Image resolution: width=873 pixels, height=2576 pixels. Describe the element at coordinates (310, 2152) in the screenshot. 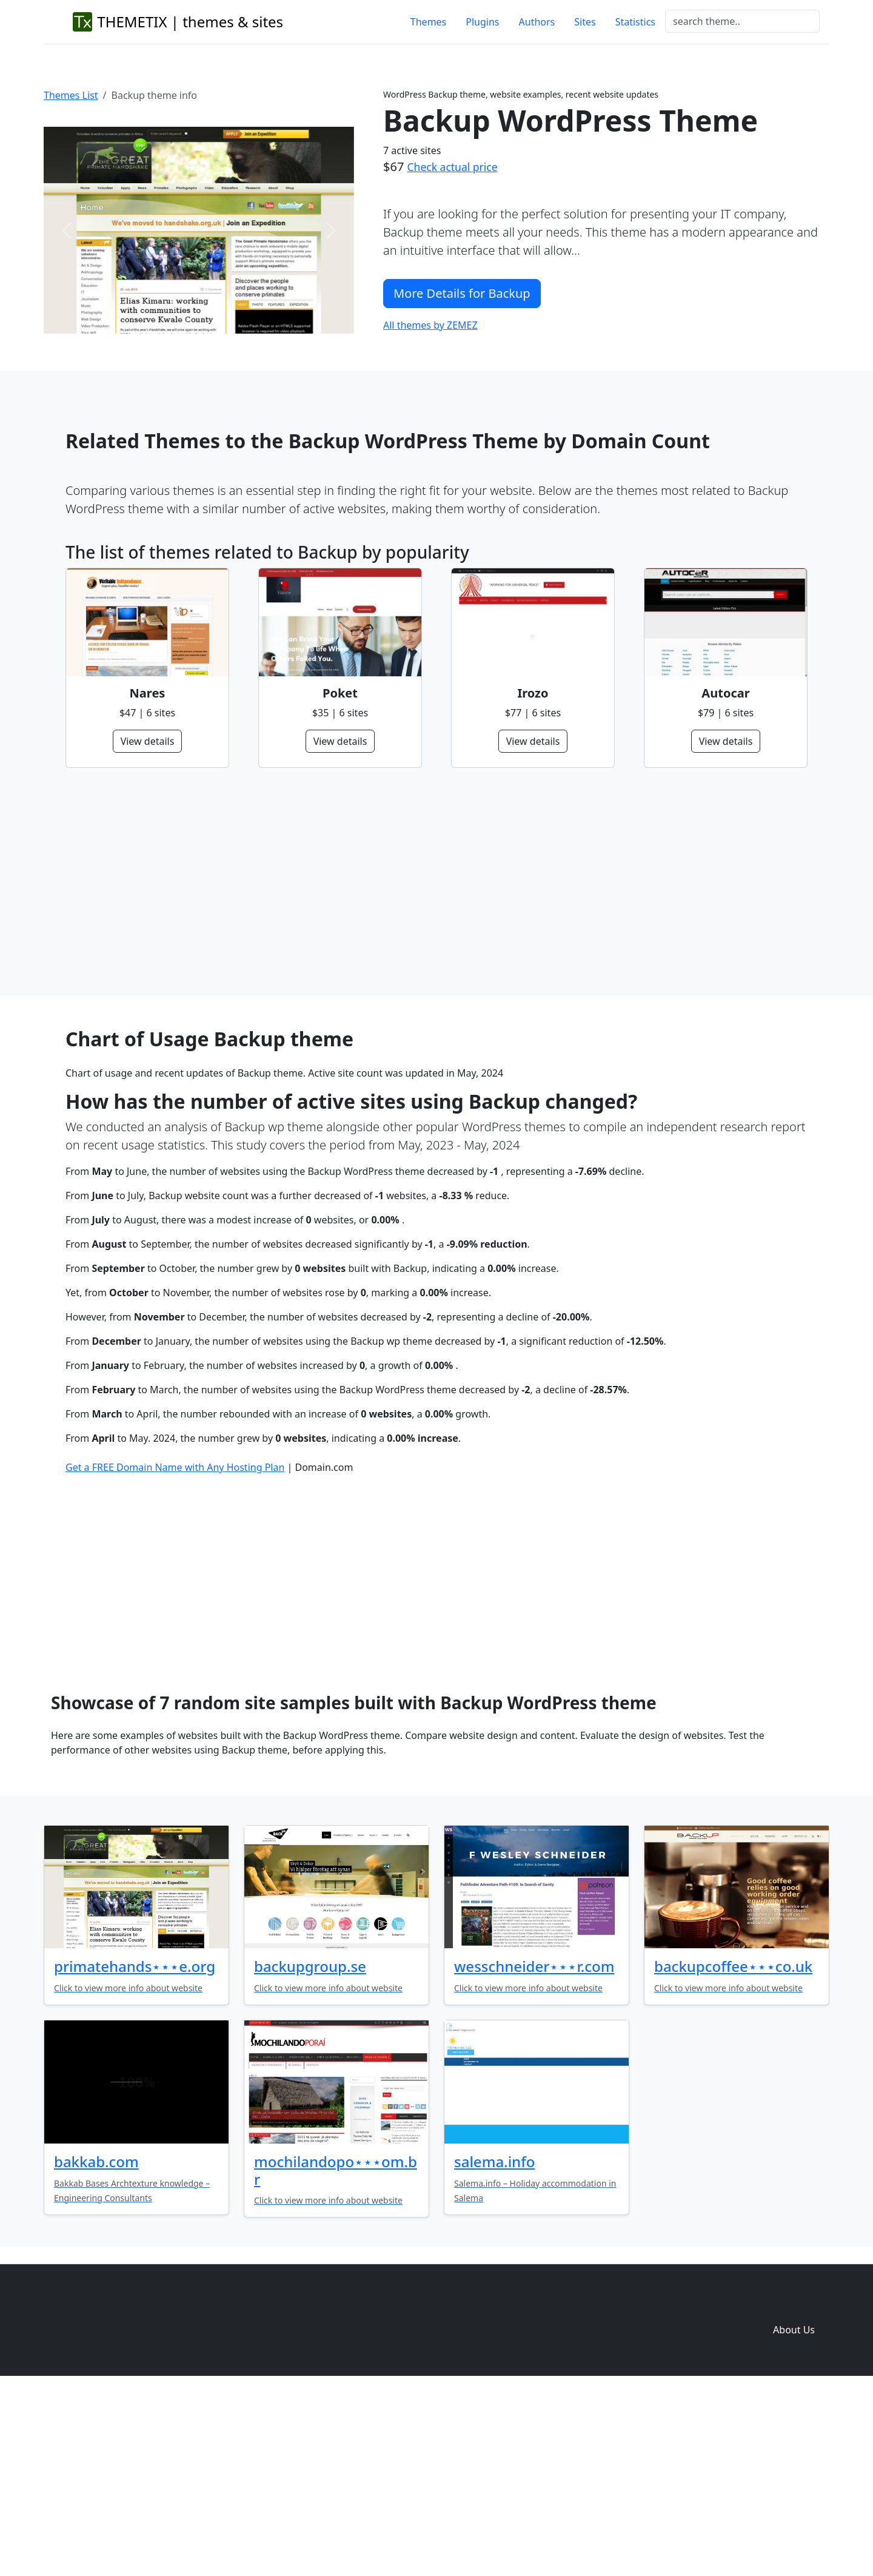

I see `backupgroup.se` at that location.